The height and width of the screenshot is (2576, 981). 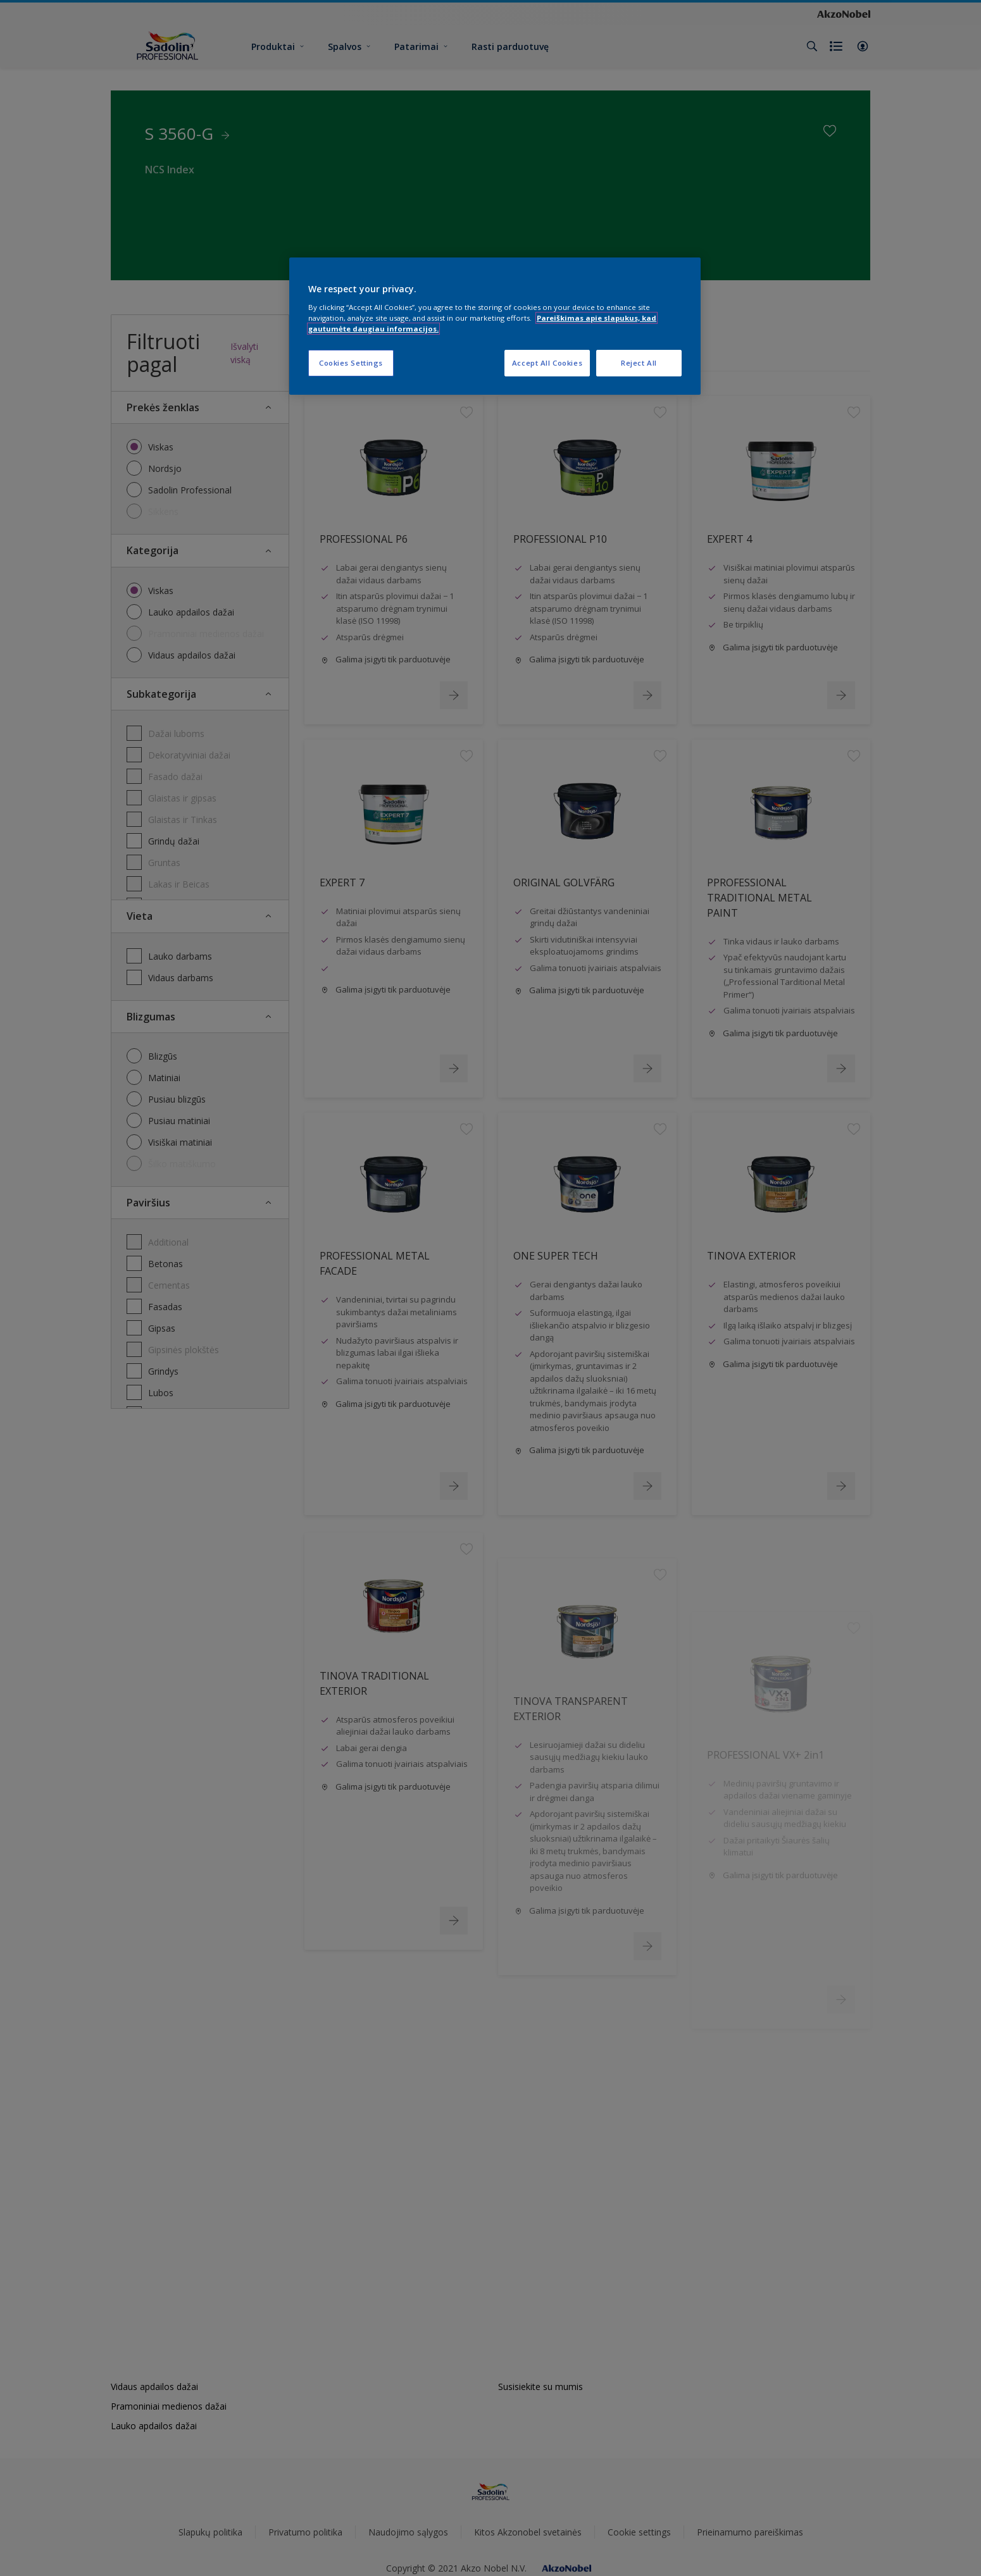 I want to click on Accept All Cookies, so click(x=547, y=363).